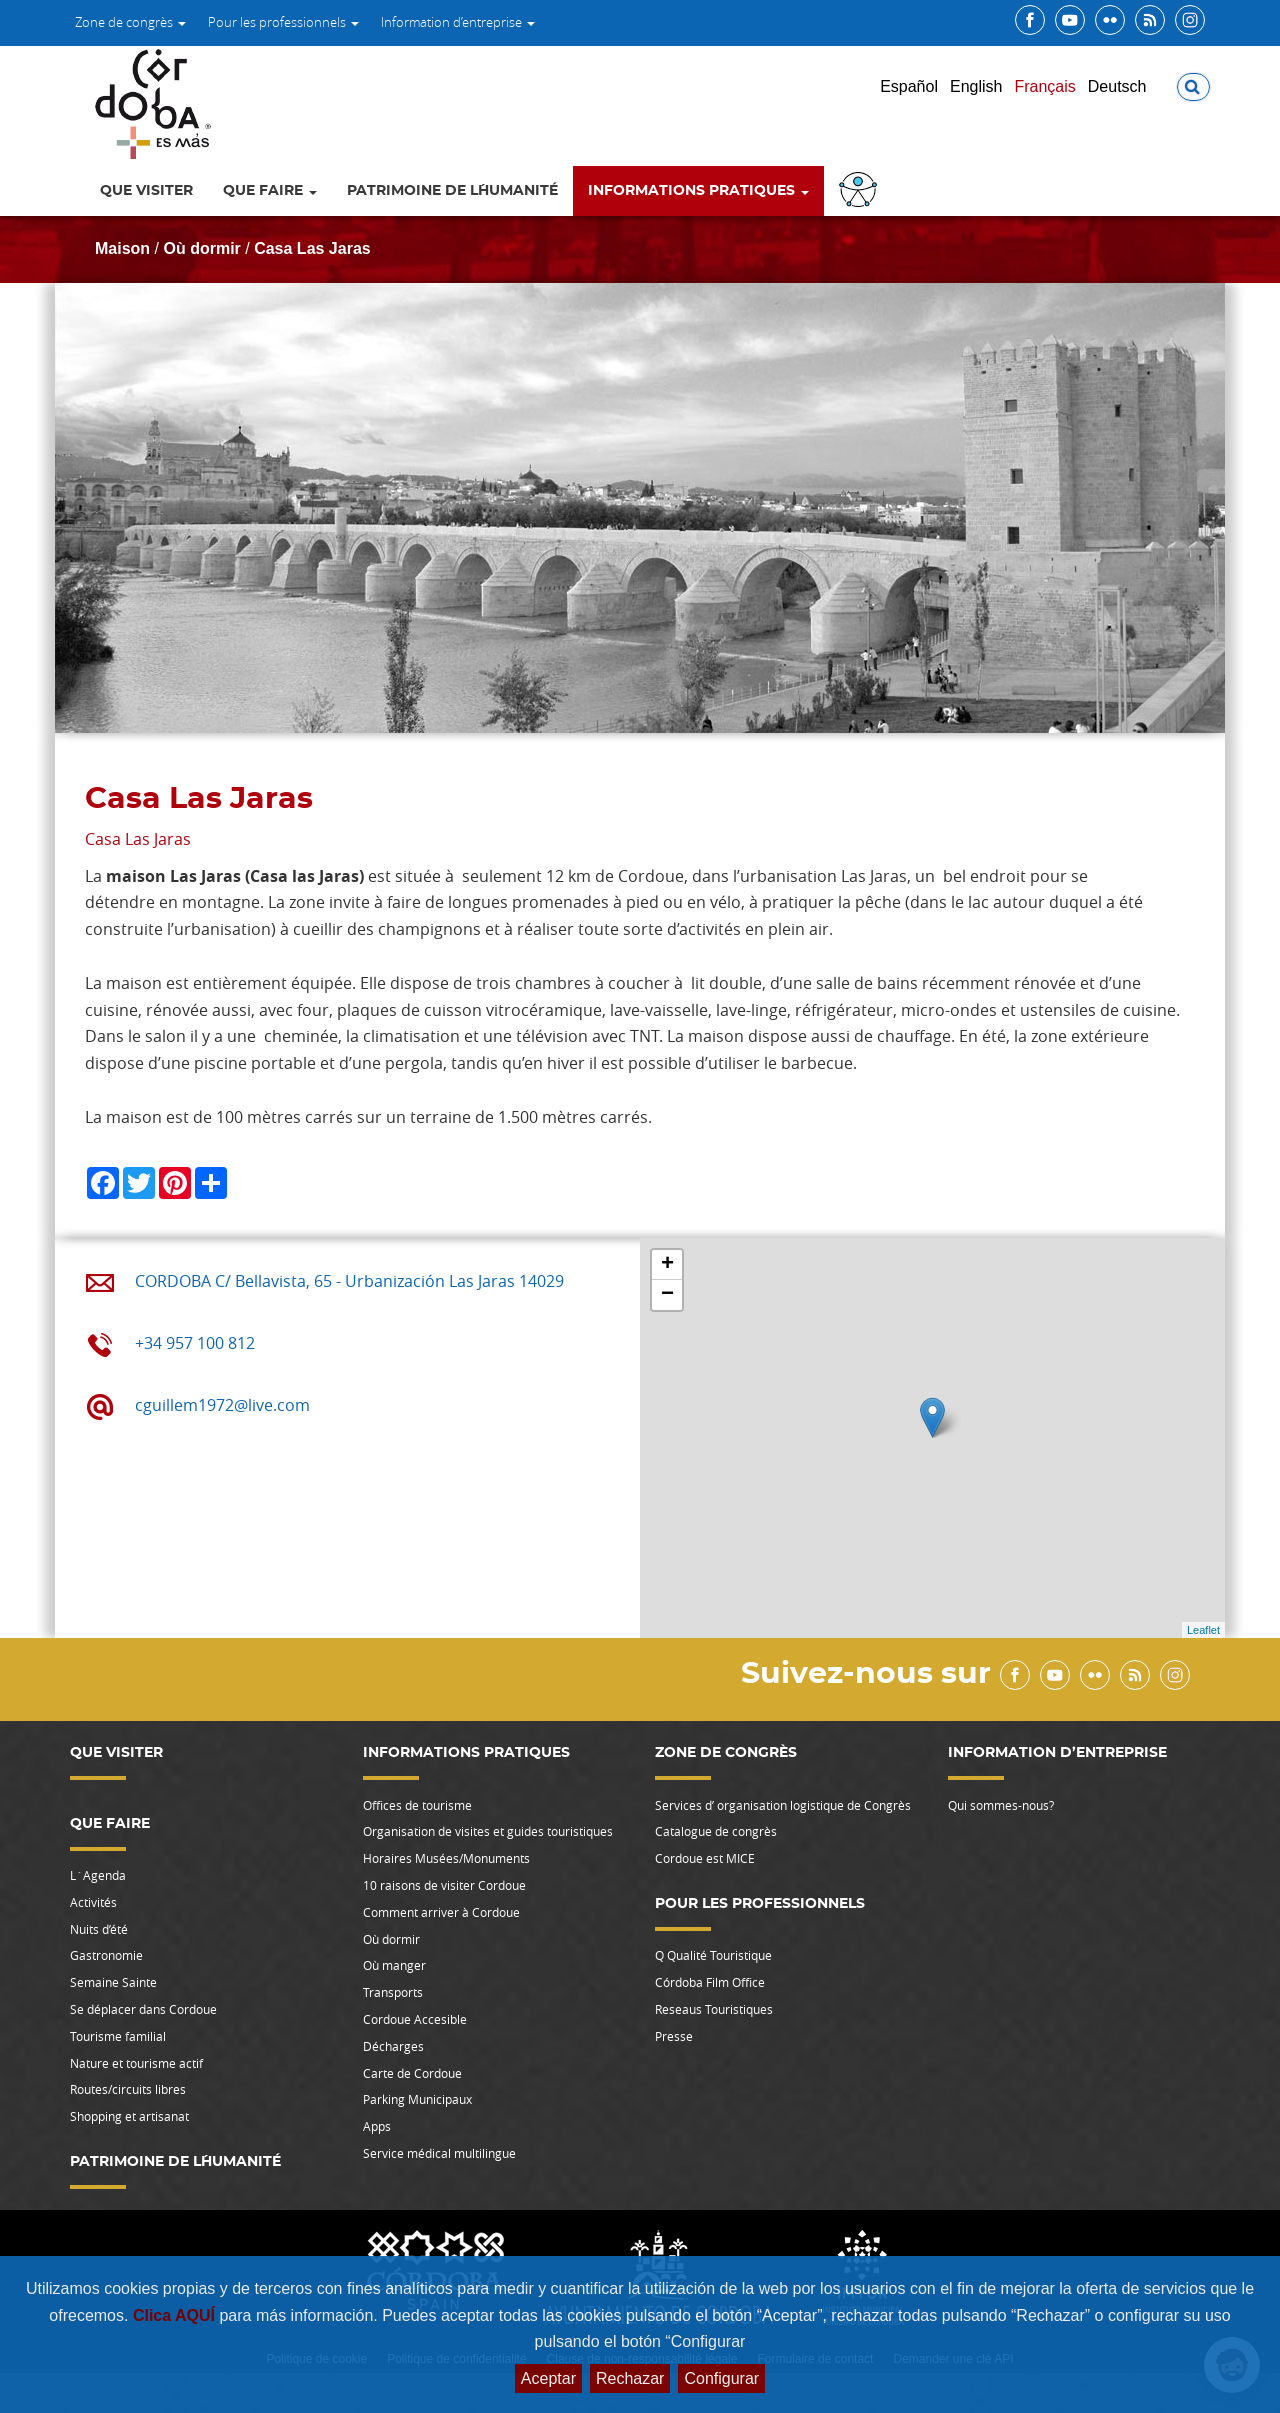 The width and height of the screenshot is (1280, 2413). I want to click on Informations pratiques, so click(698, 191).